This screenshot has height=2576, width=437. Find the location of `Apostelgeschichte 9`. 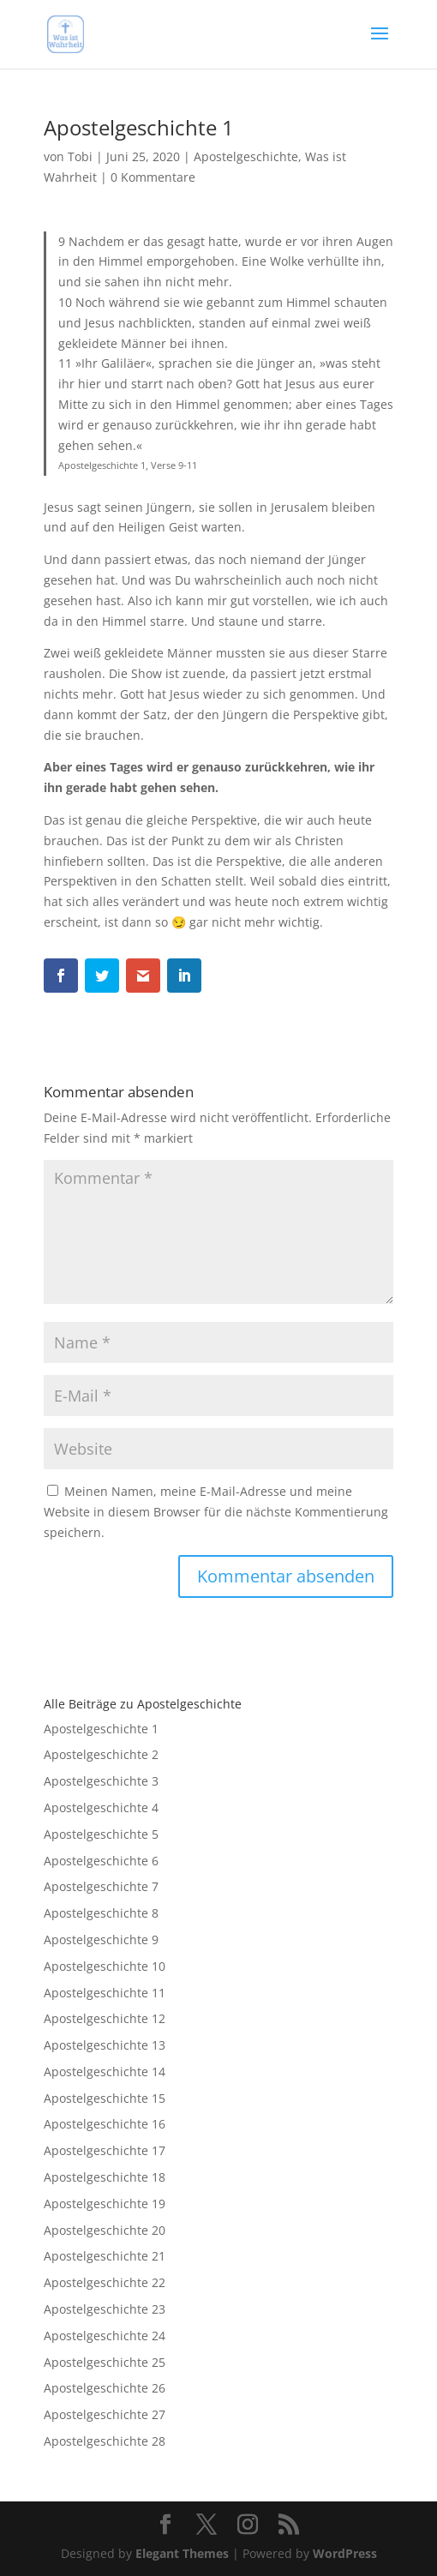

Apostelgeschichte 9 is located at coordinates (101, 1939).